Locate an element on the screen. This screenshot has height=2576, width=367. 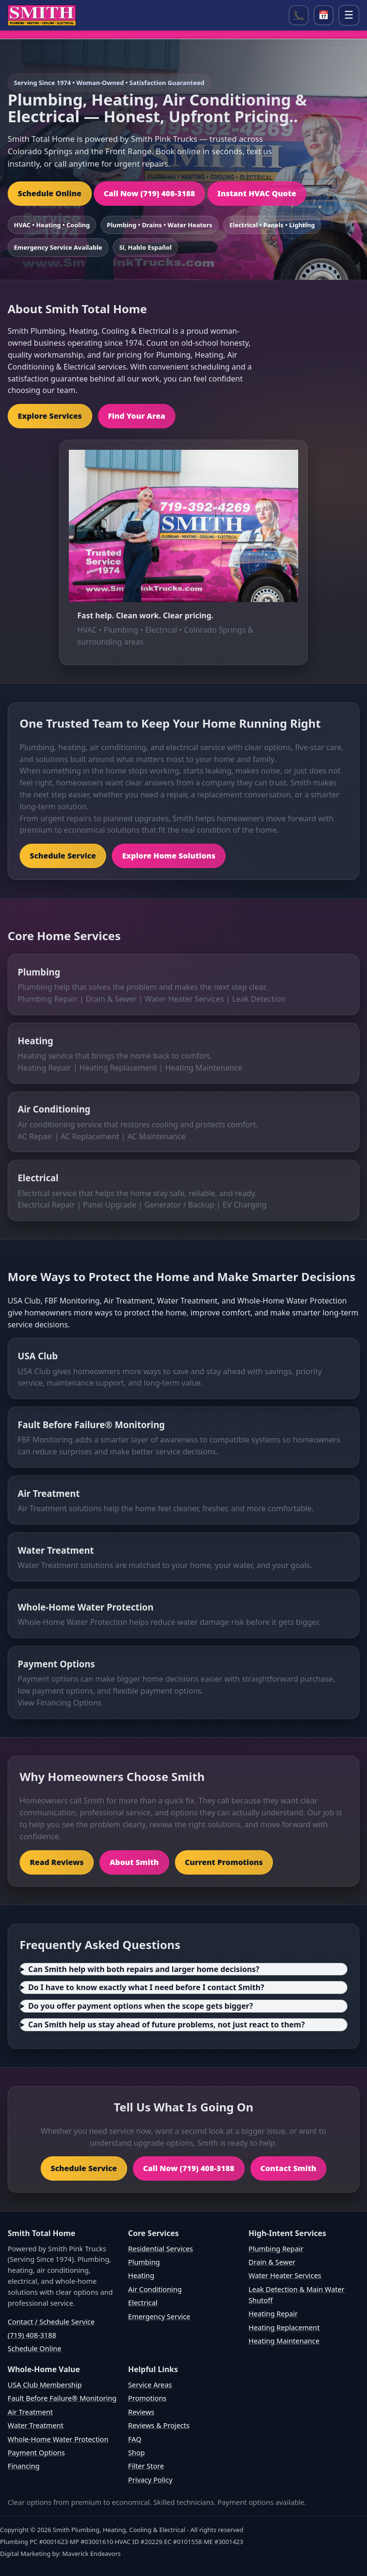
Air Conditioning is located at coordinates (54, 1109).